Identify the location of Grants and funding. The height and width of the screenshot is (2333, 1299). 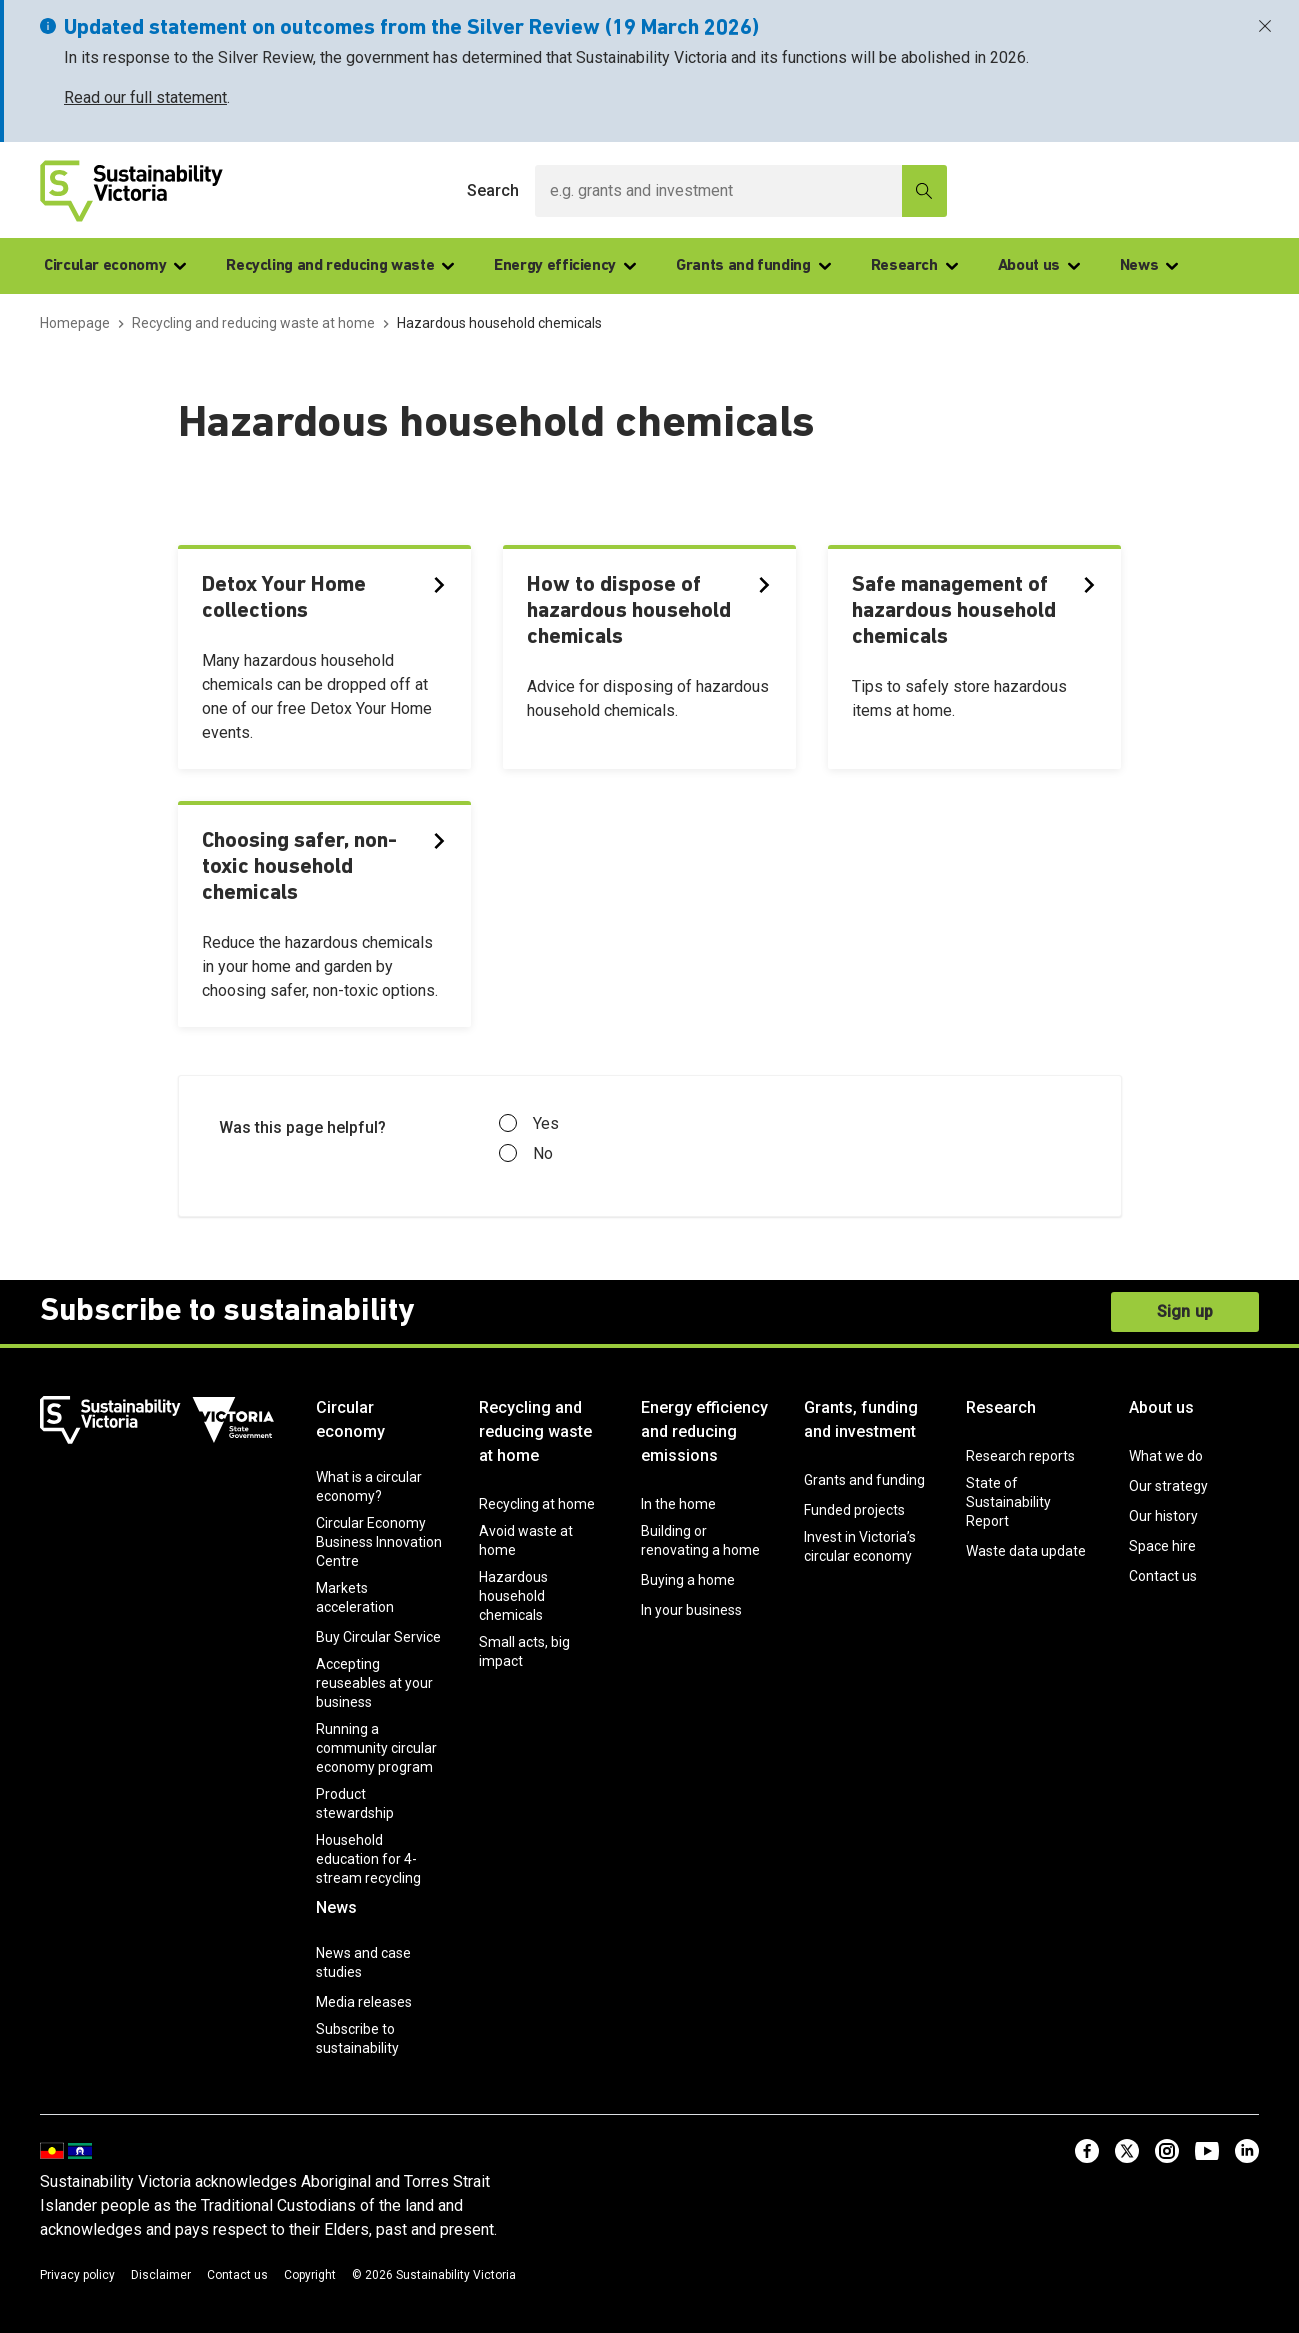
(753, 266).